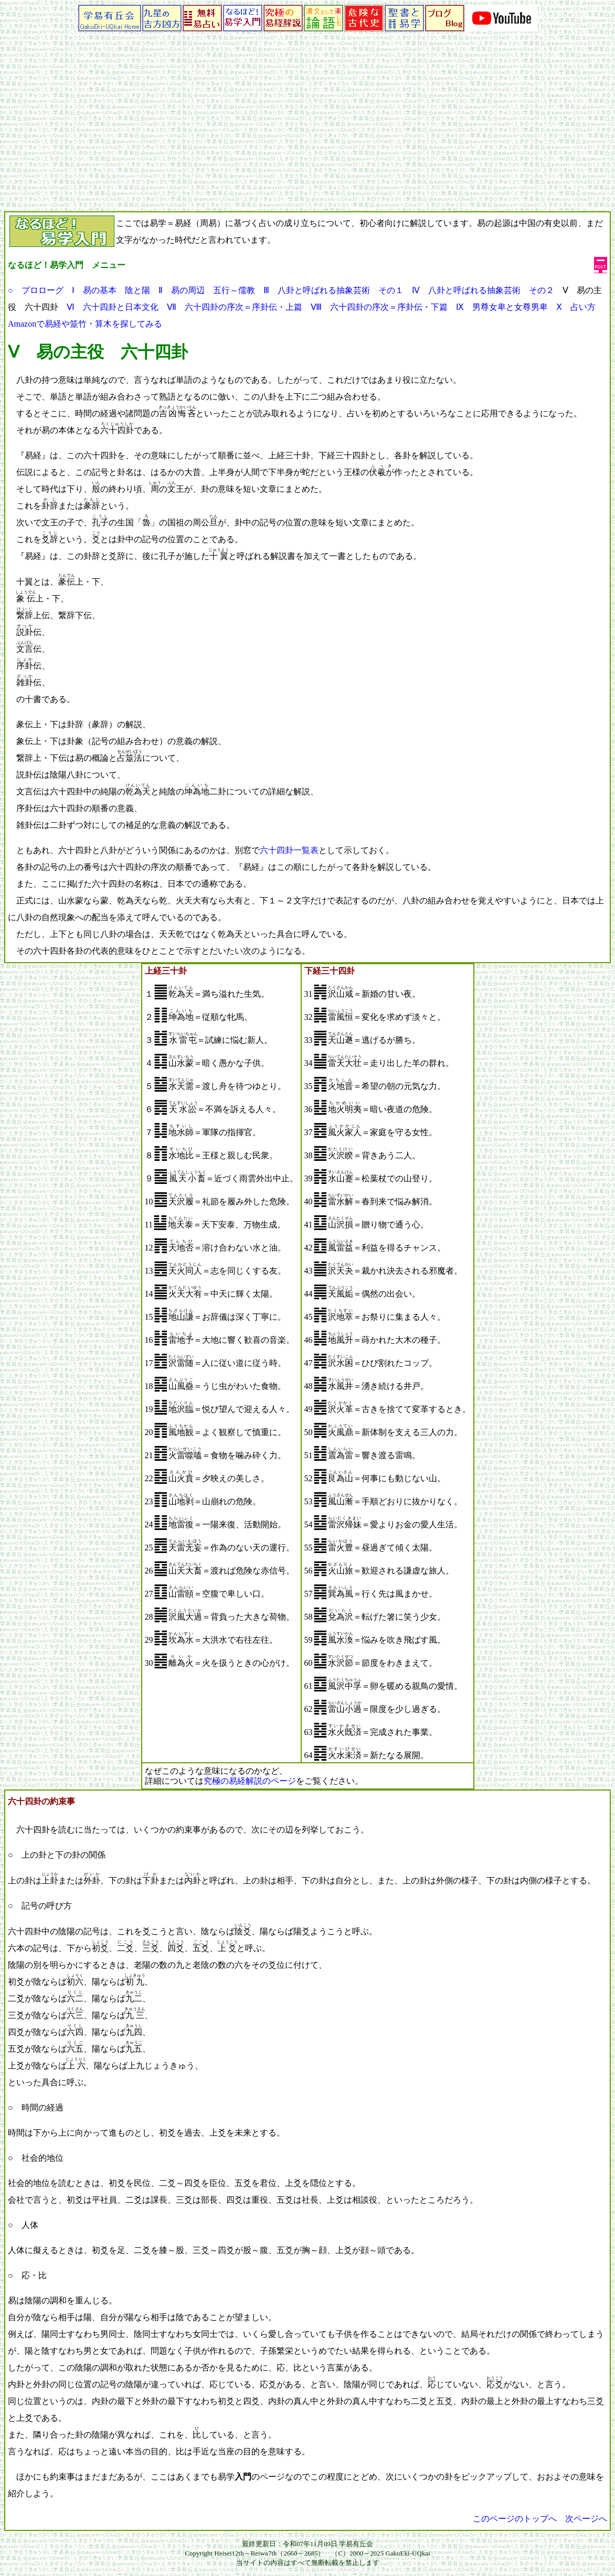  Describe the element at coordinates (333, 290) in the screenshot. I see `Ⅲ 八卦と呼ばれる抽象芸術 その１` at that location.